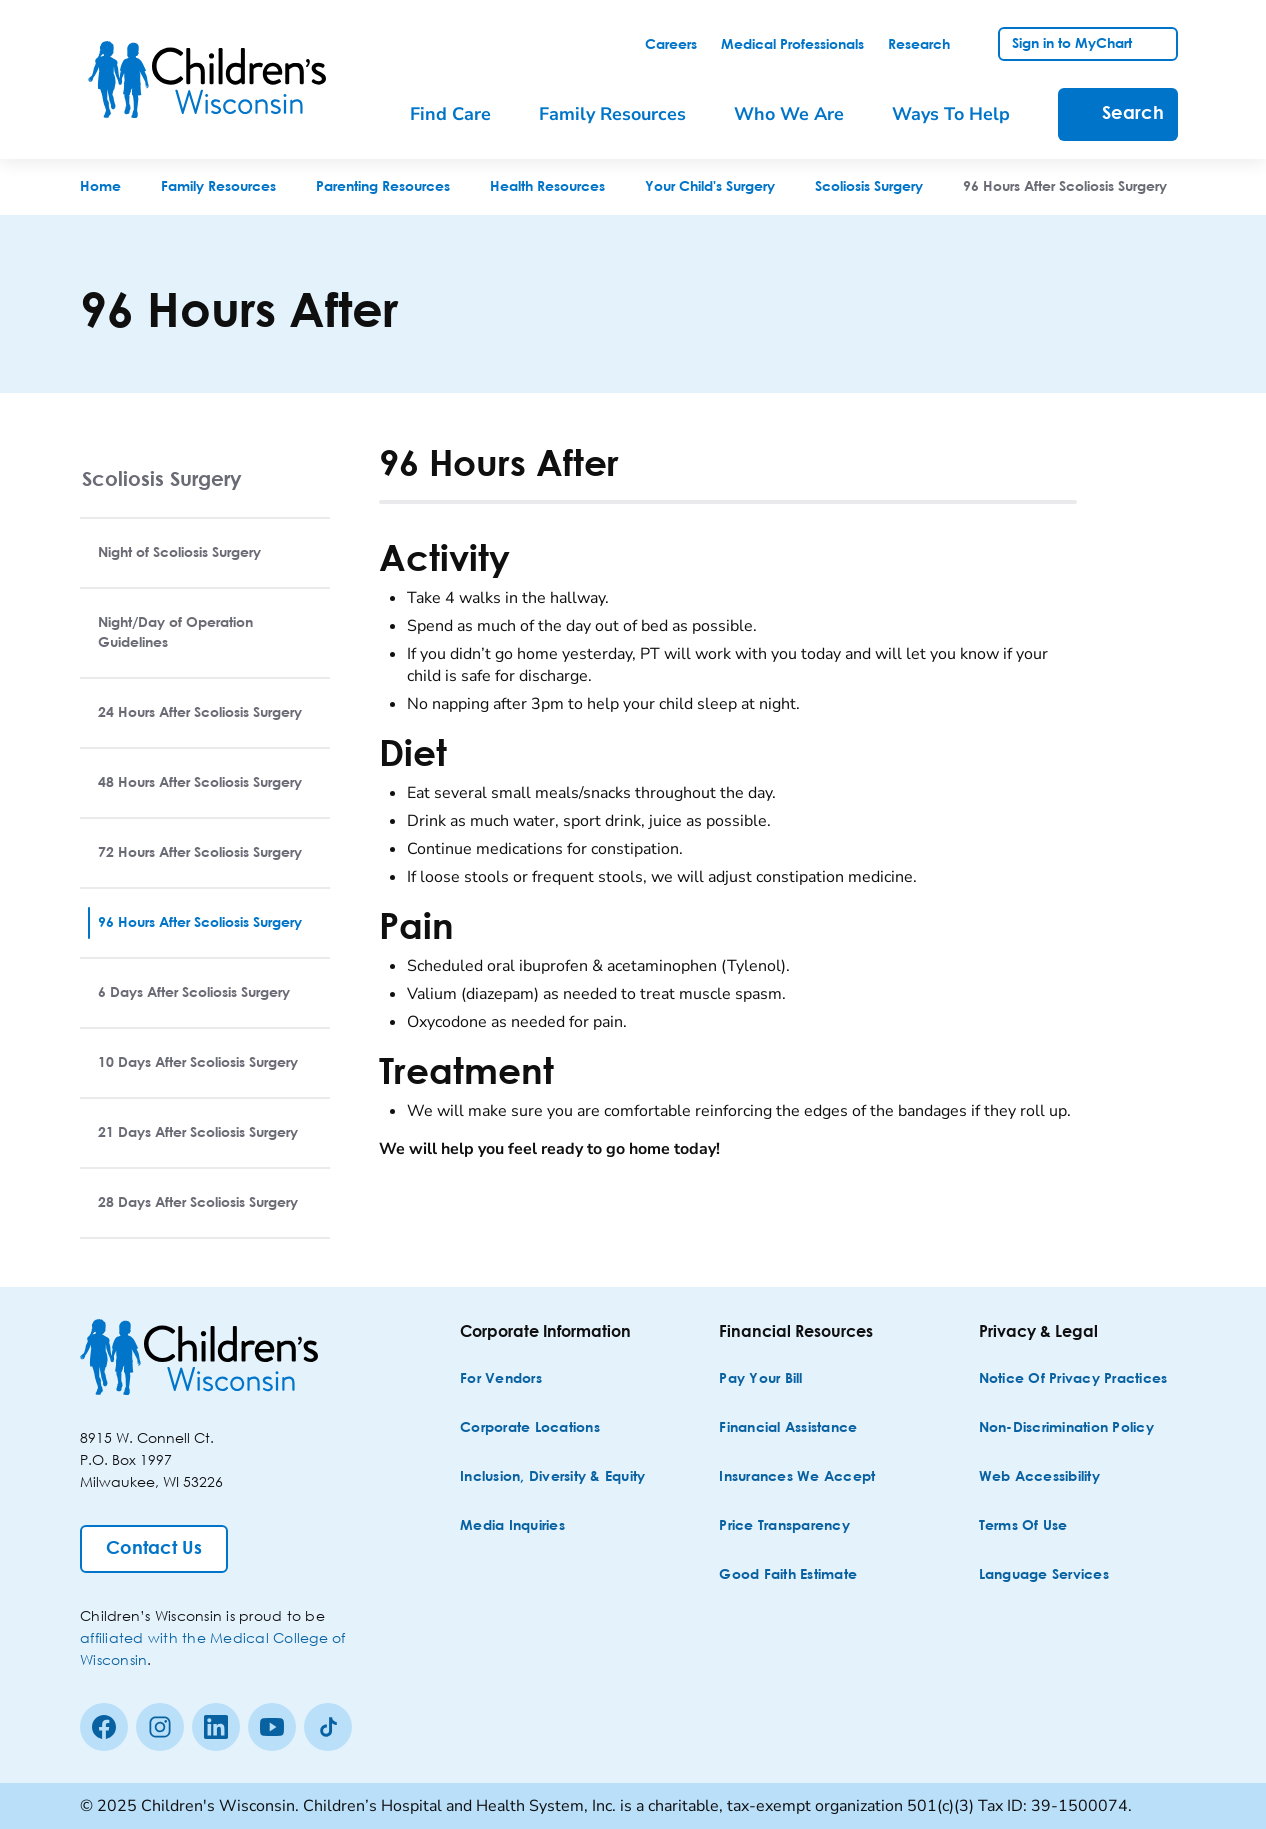  Describe the element at coordinates (797, 1477) in the screenshot. I see `[Insurances We Accept]` at that location.